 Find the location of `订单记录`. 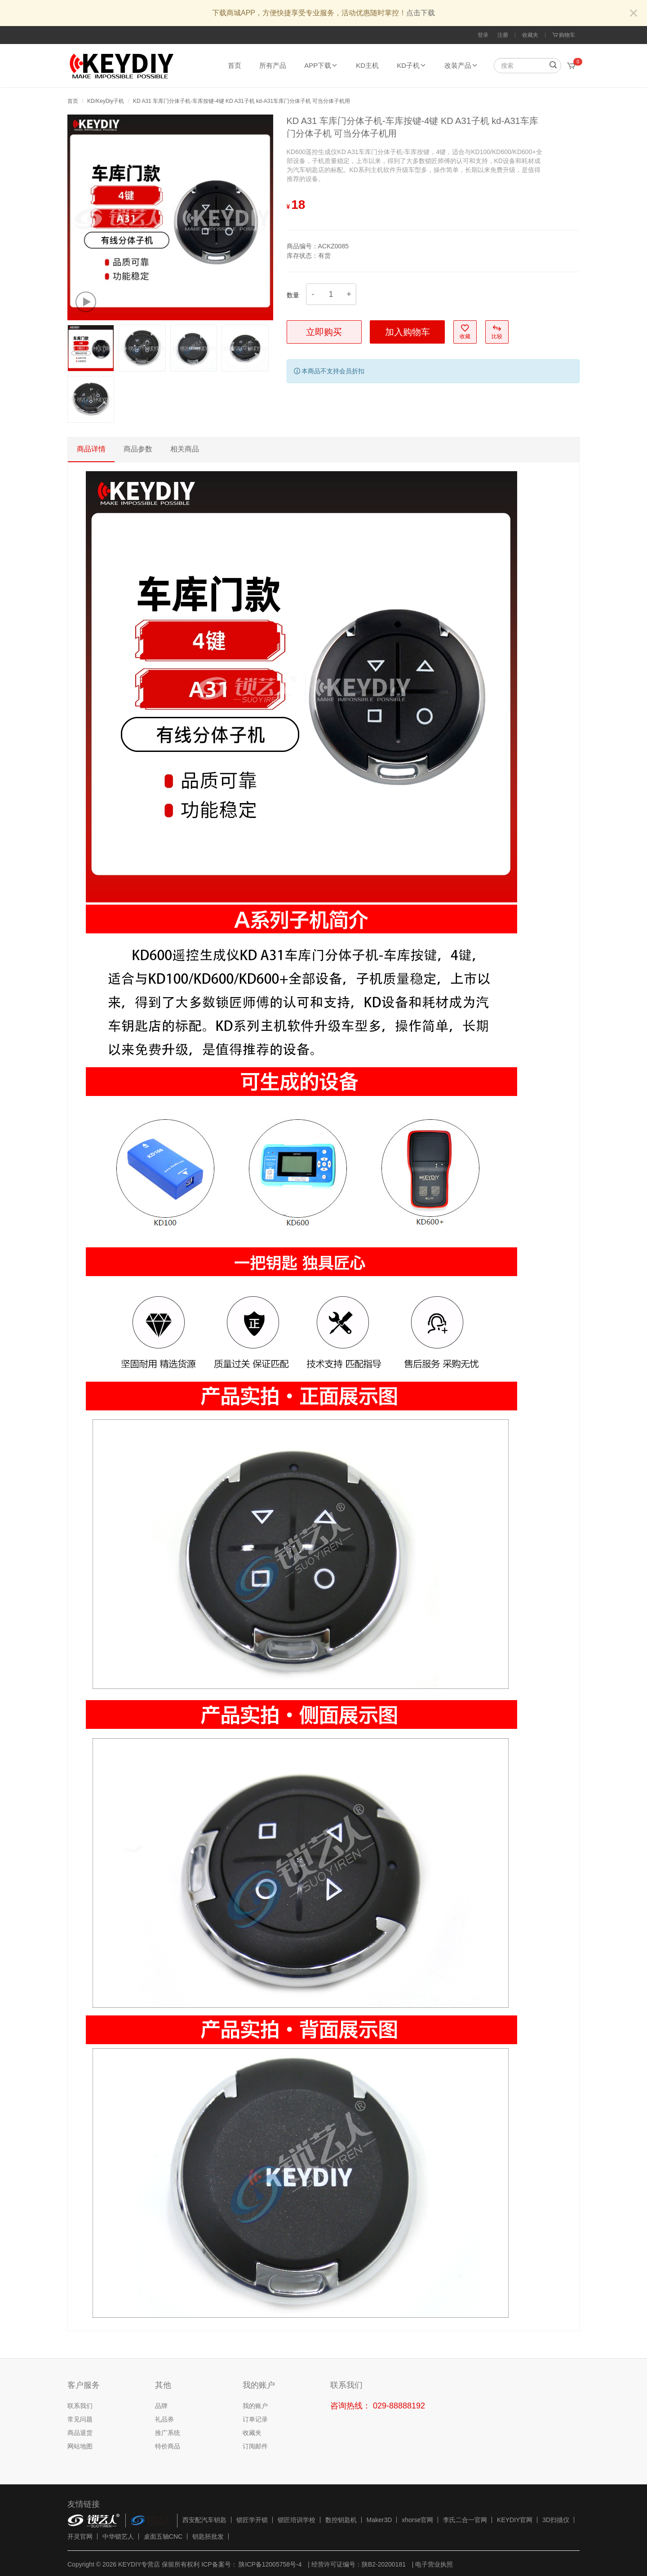

订单记录 is located at coordinates (255, 2419).